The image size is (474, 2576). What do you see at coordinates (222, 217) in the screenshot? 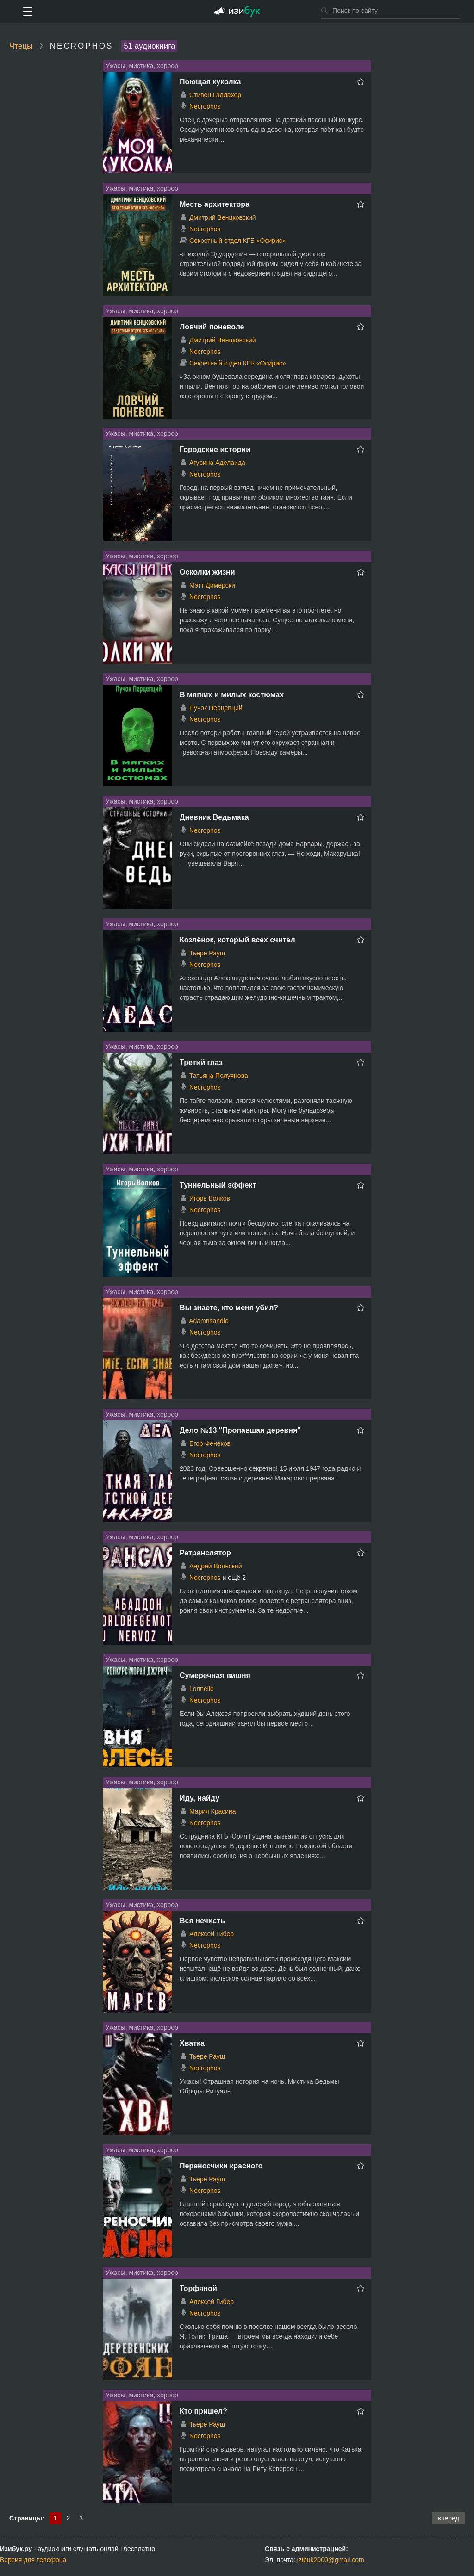
I see `Дмитрий Венцковский` at bounding box center [222, 217].